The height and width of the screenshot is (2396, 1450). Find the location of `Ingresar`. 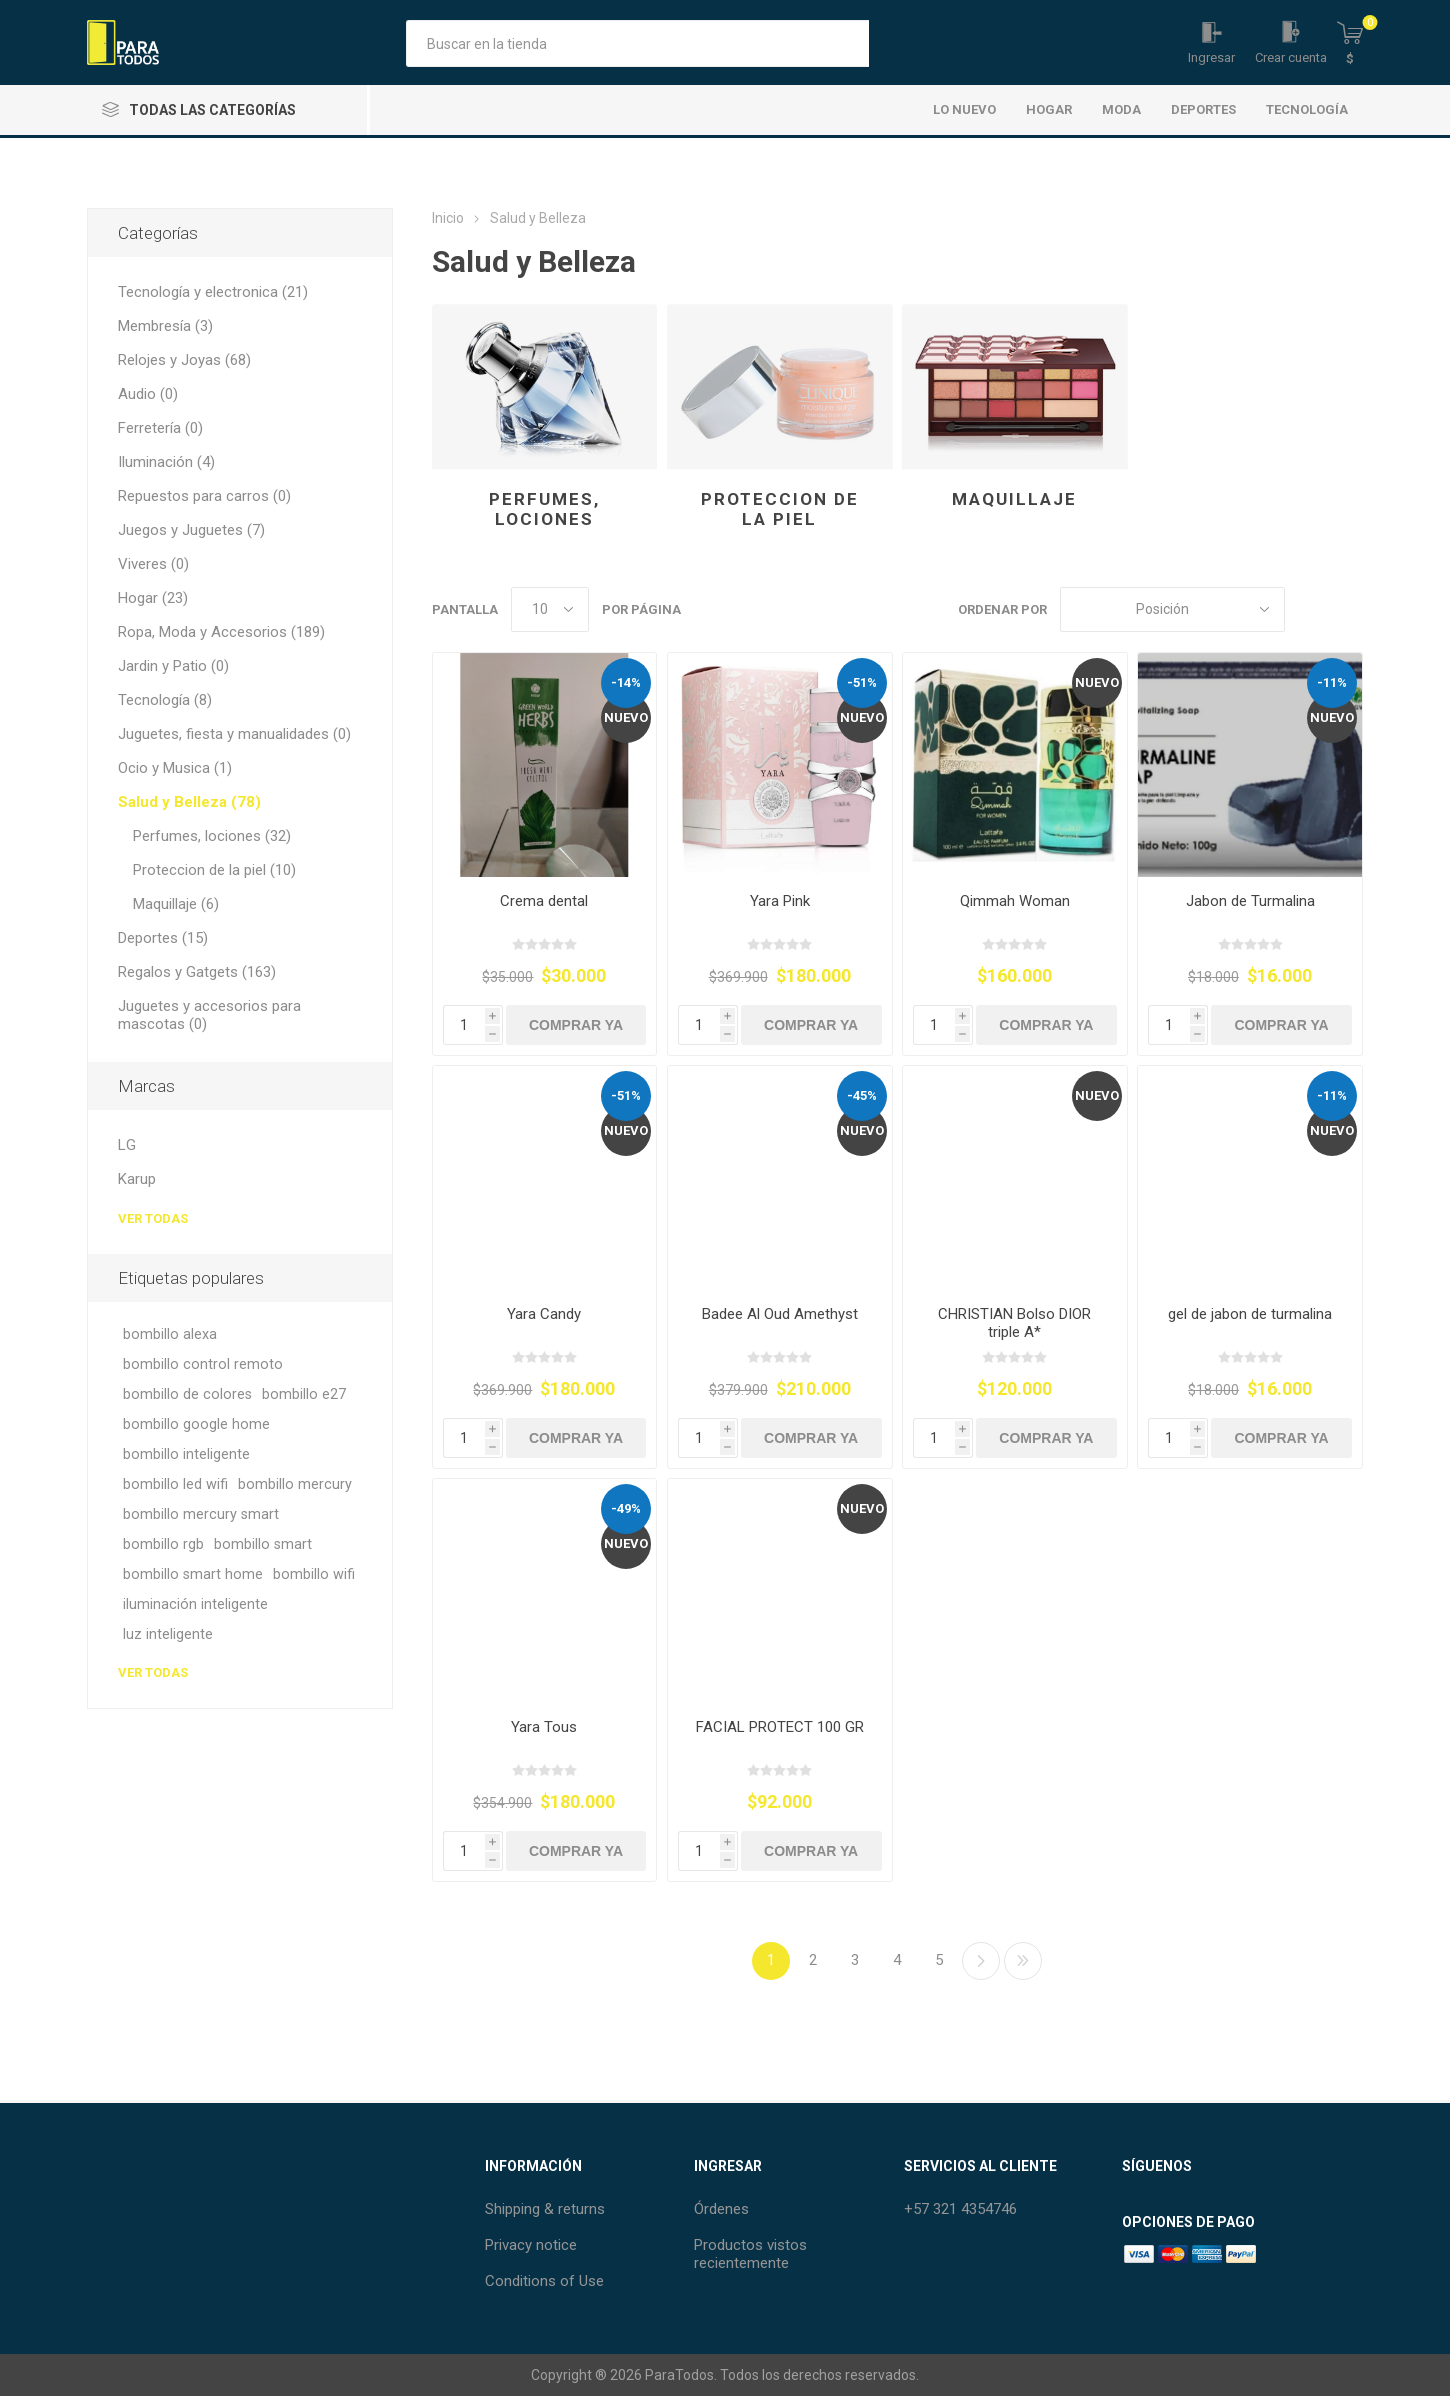

Ingresar is located at coordinates (1211, 57).